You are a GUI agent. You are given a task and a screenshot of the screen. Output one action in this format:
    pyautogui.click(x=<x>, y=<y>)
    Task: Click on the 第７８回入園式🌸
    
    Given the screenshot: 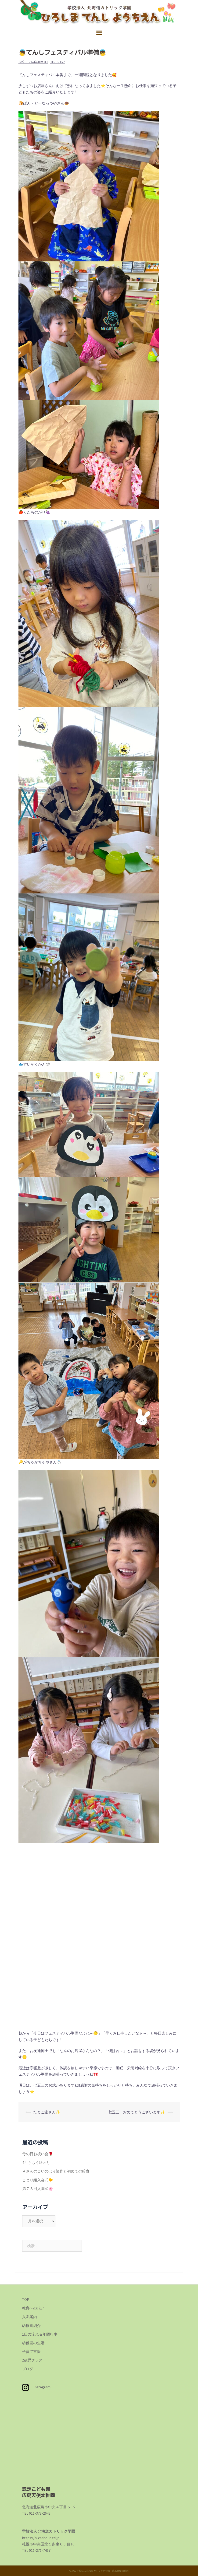 What is the action you would take?
    pyautogui.click(x=37, y=2188)
    